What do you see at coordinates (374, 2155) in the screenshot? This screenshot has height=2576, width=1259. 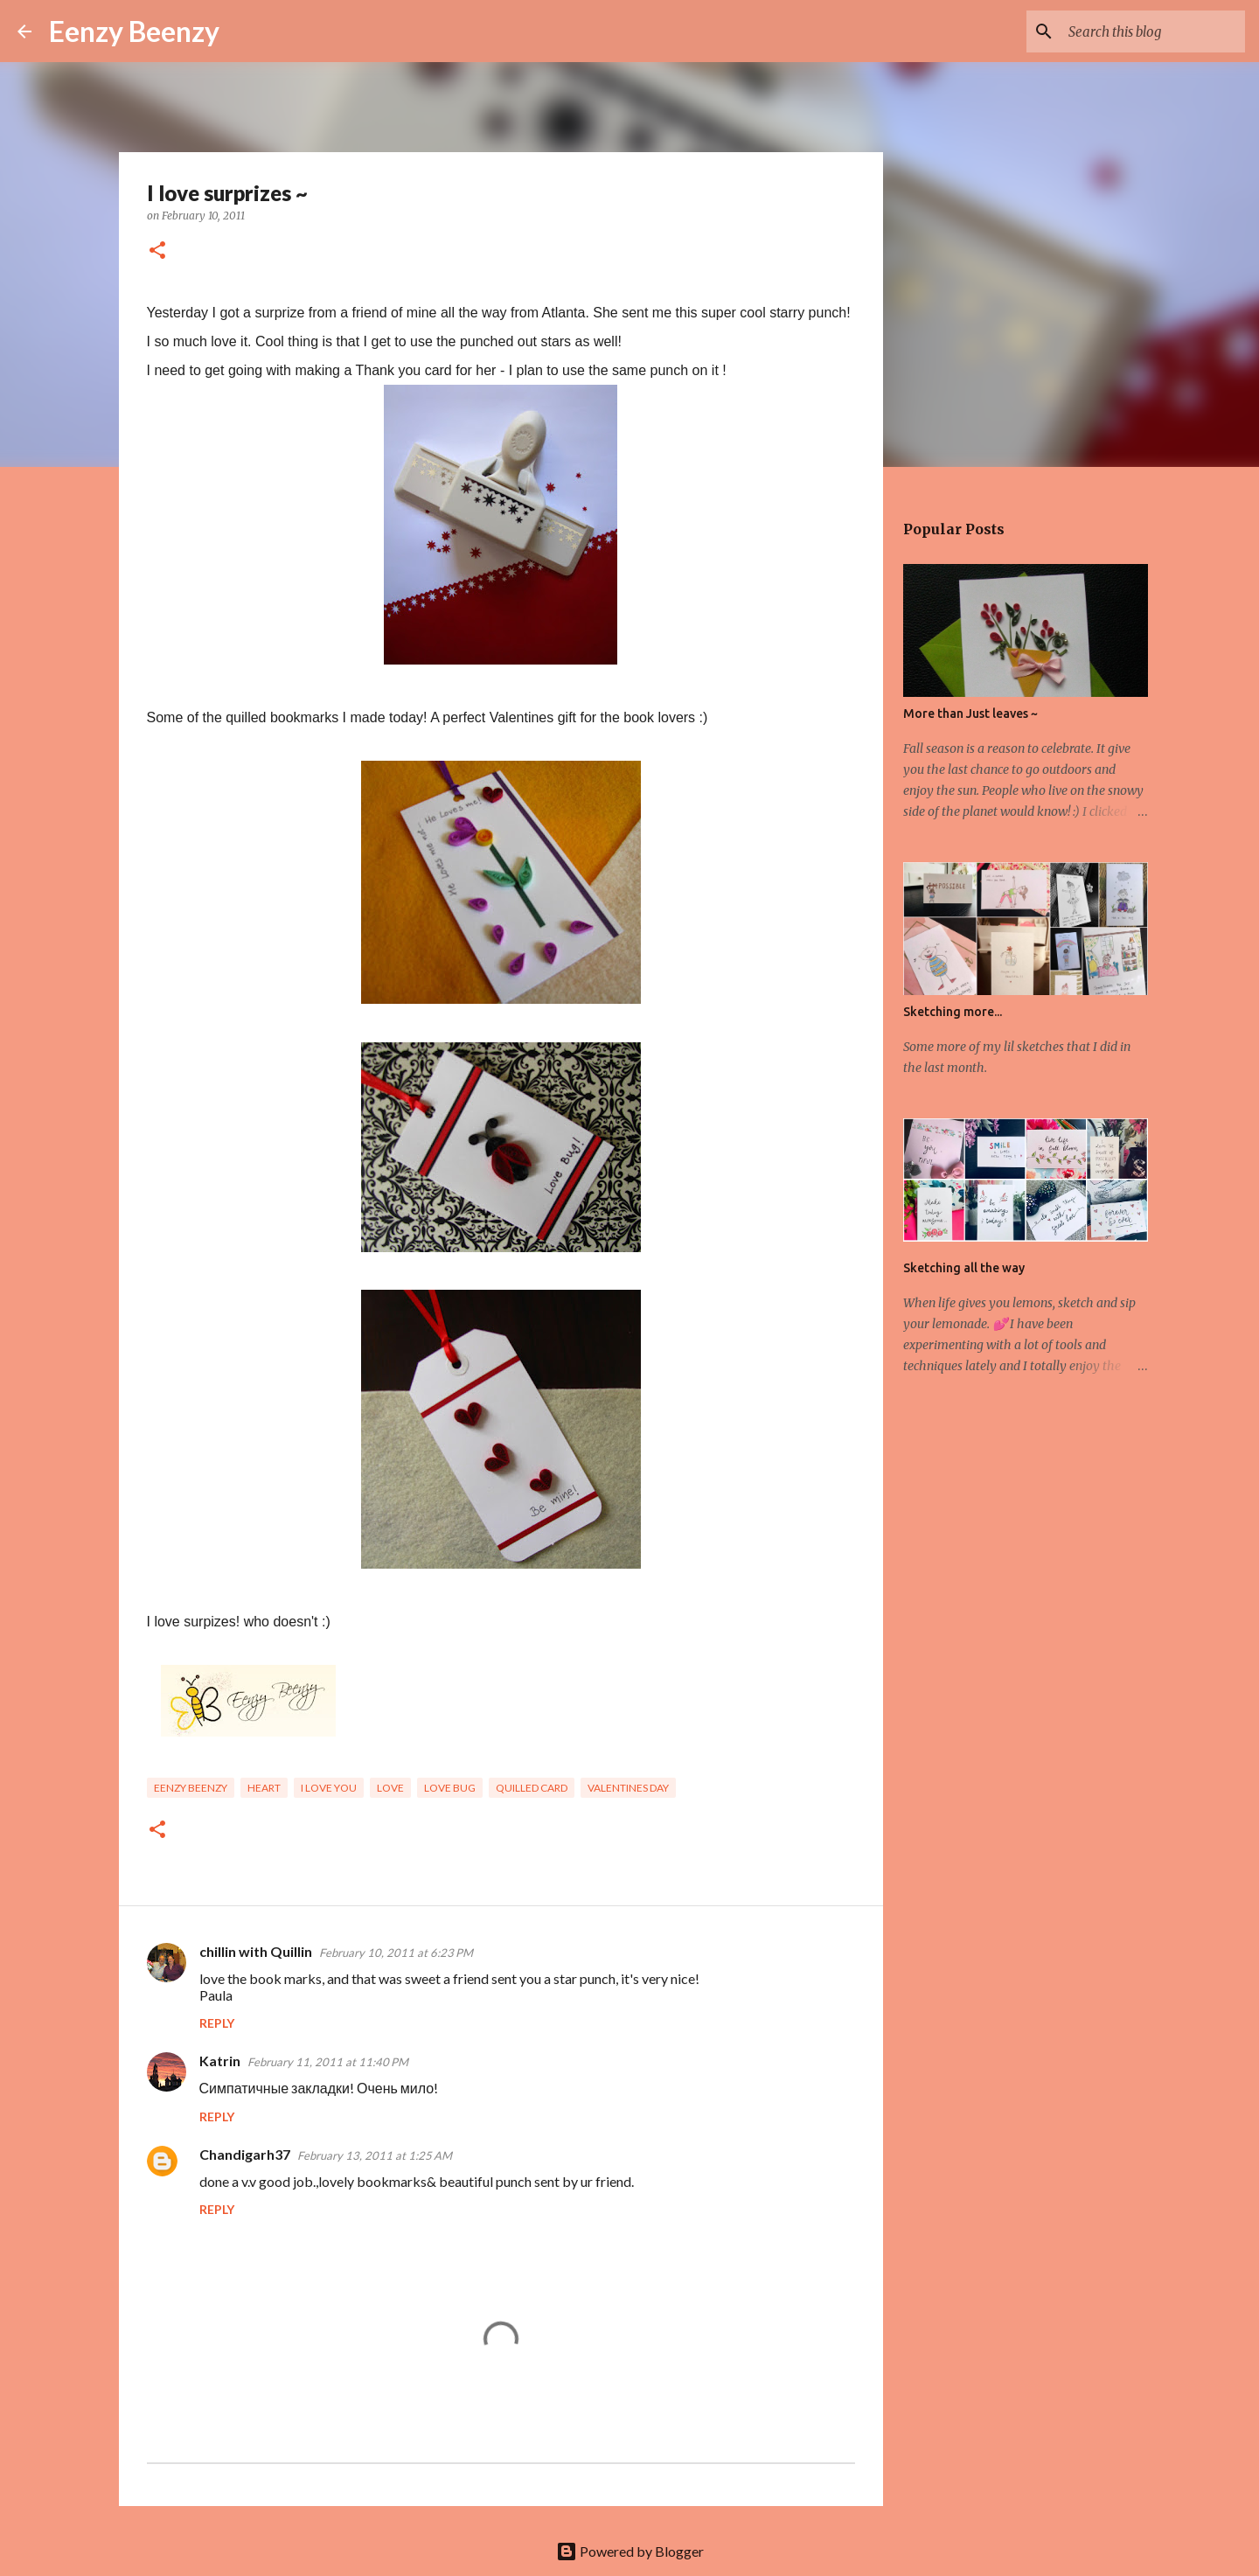 I see `February 13, 2011 at 1:25 AM` at bounding box center [374, 2155].